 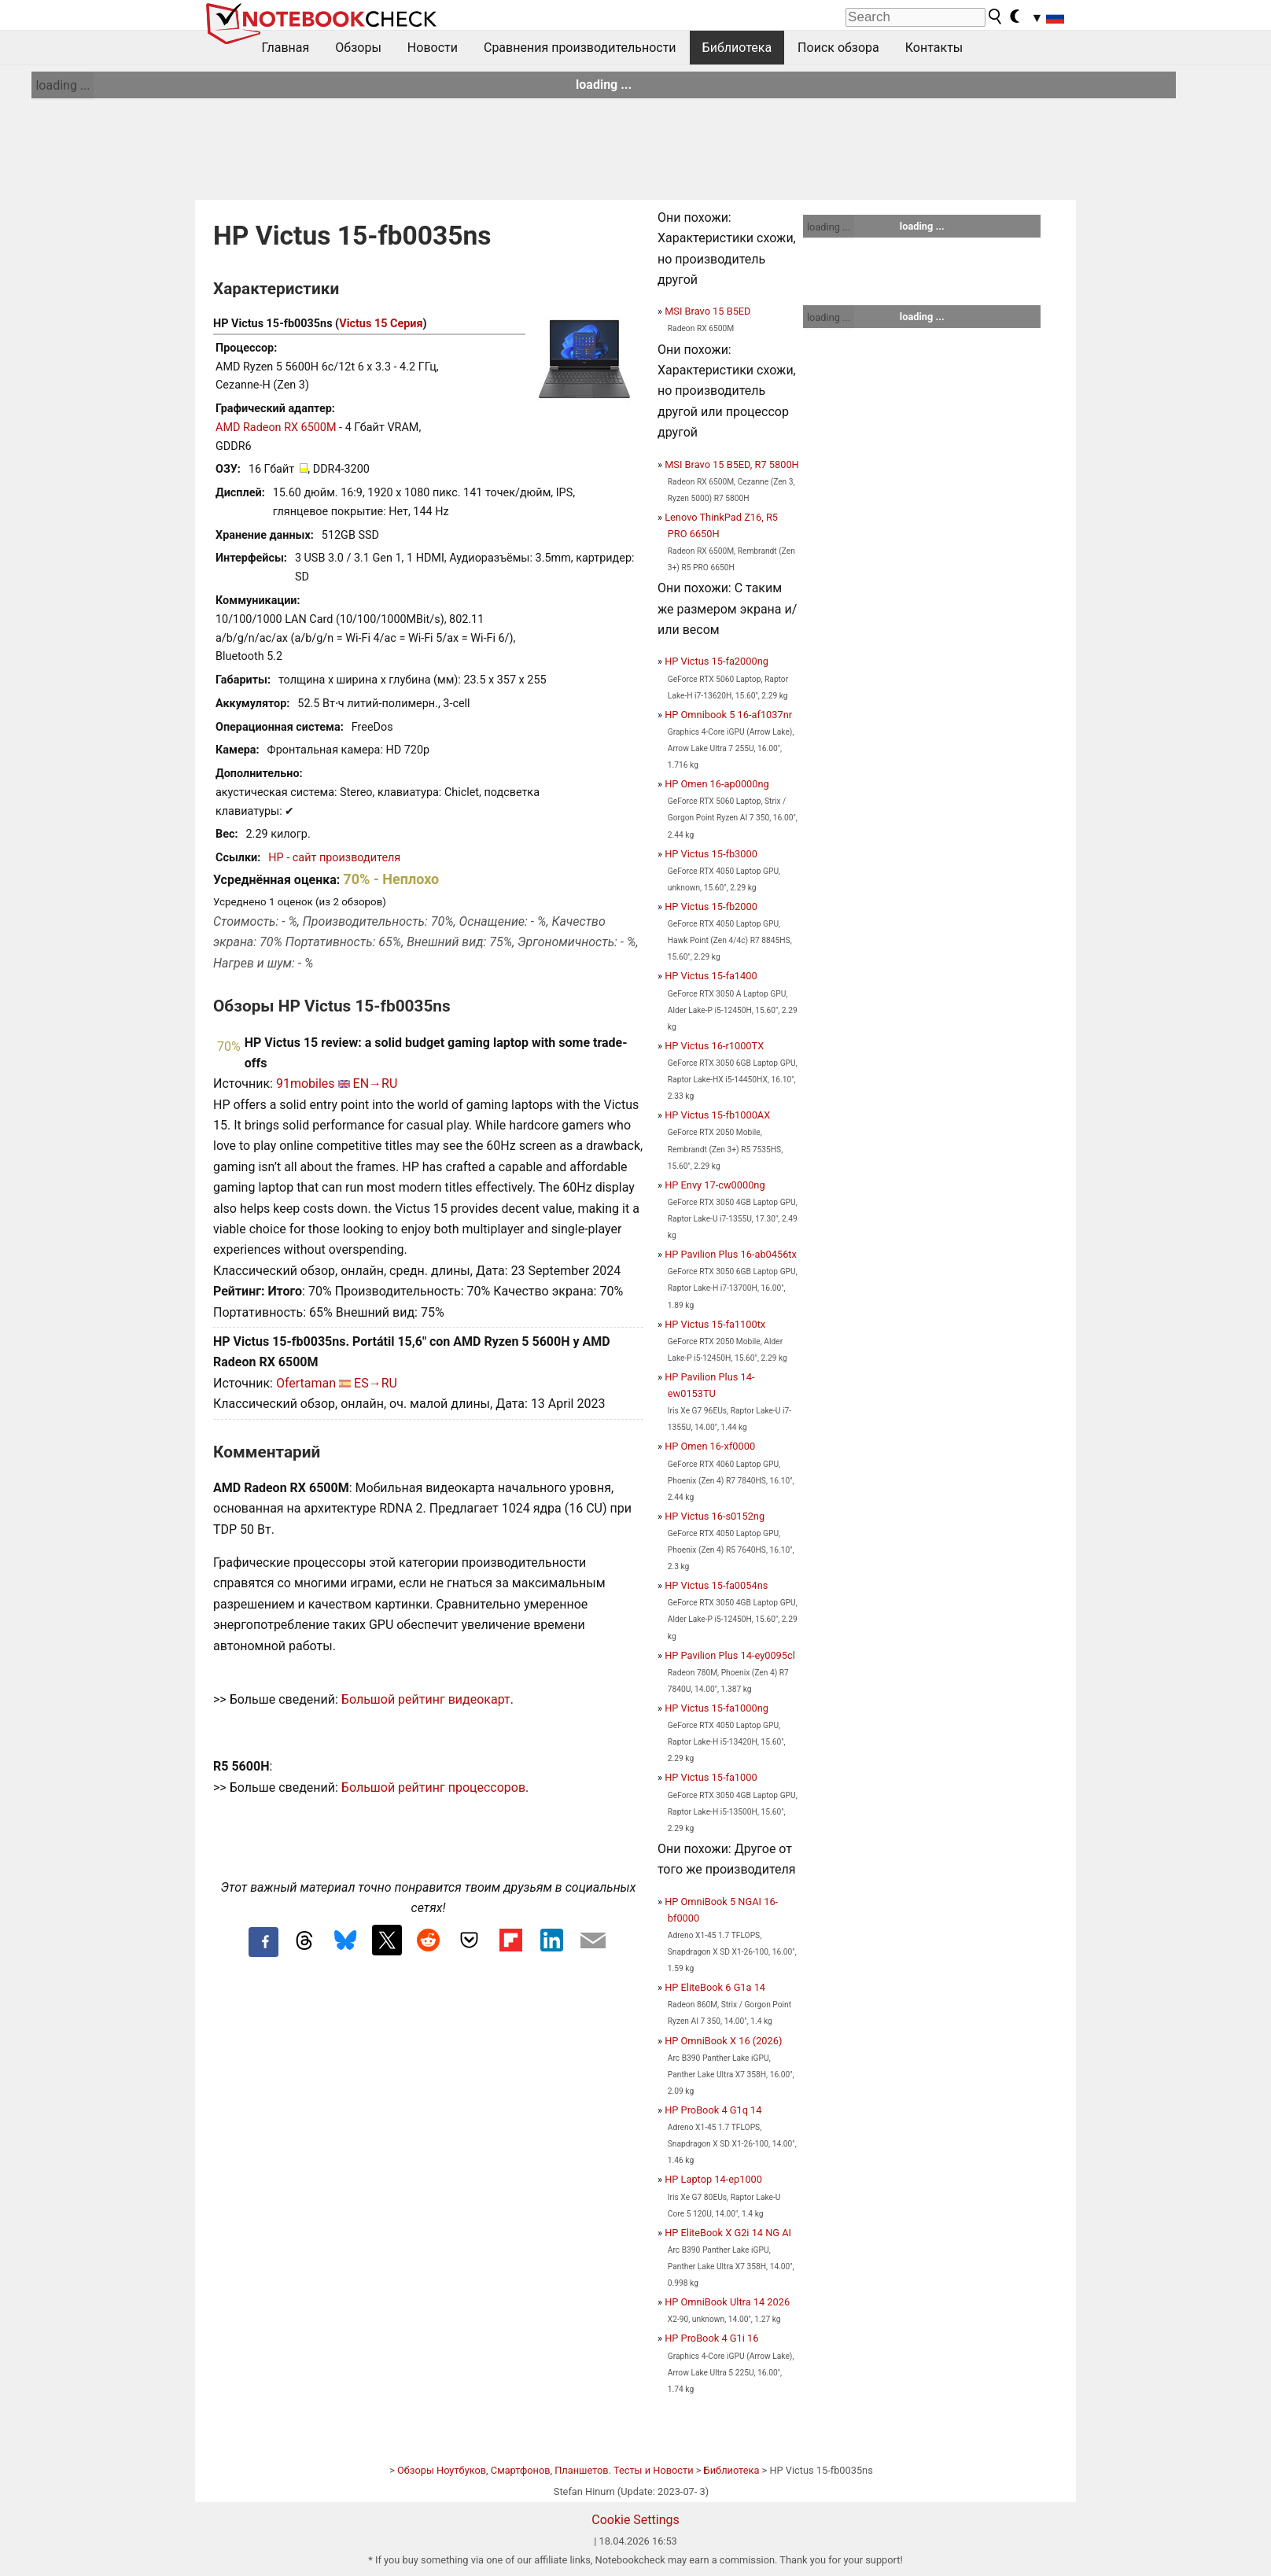 What do you see at coordinates (286, 47) in the screenshot?
I see `Главная` at bounding box center [286, 47].